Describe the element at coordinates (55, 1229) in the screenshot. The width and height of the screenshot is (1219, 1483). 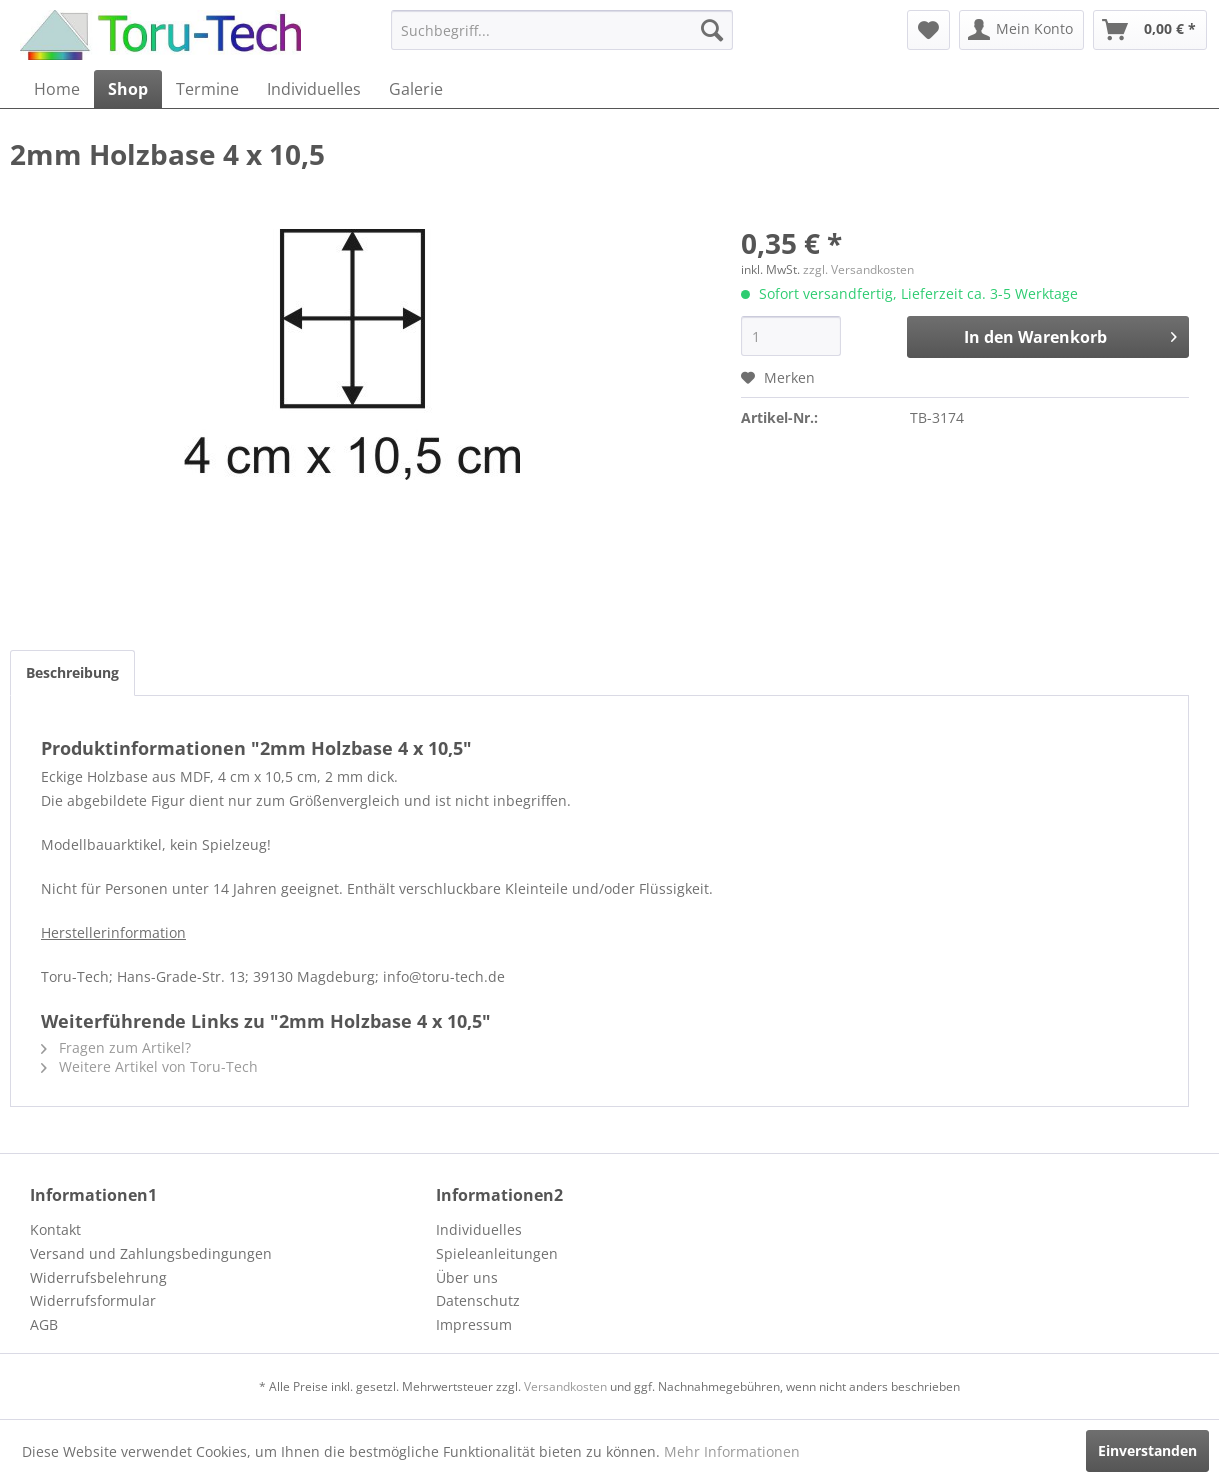
I see `Kontakt` at that location.